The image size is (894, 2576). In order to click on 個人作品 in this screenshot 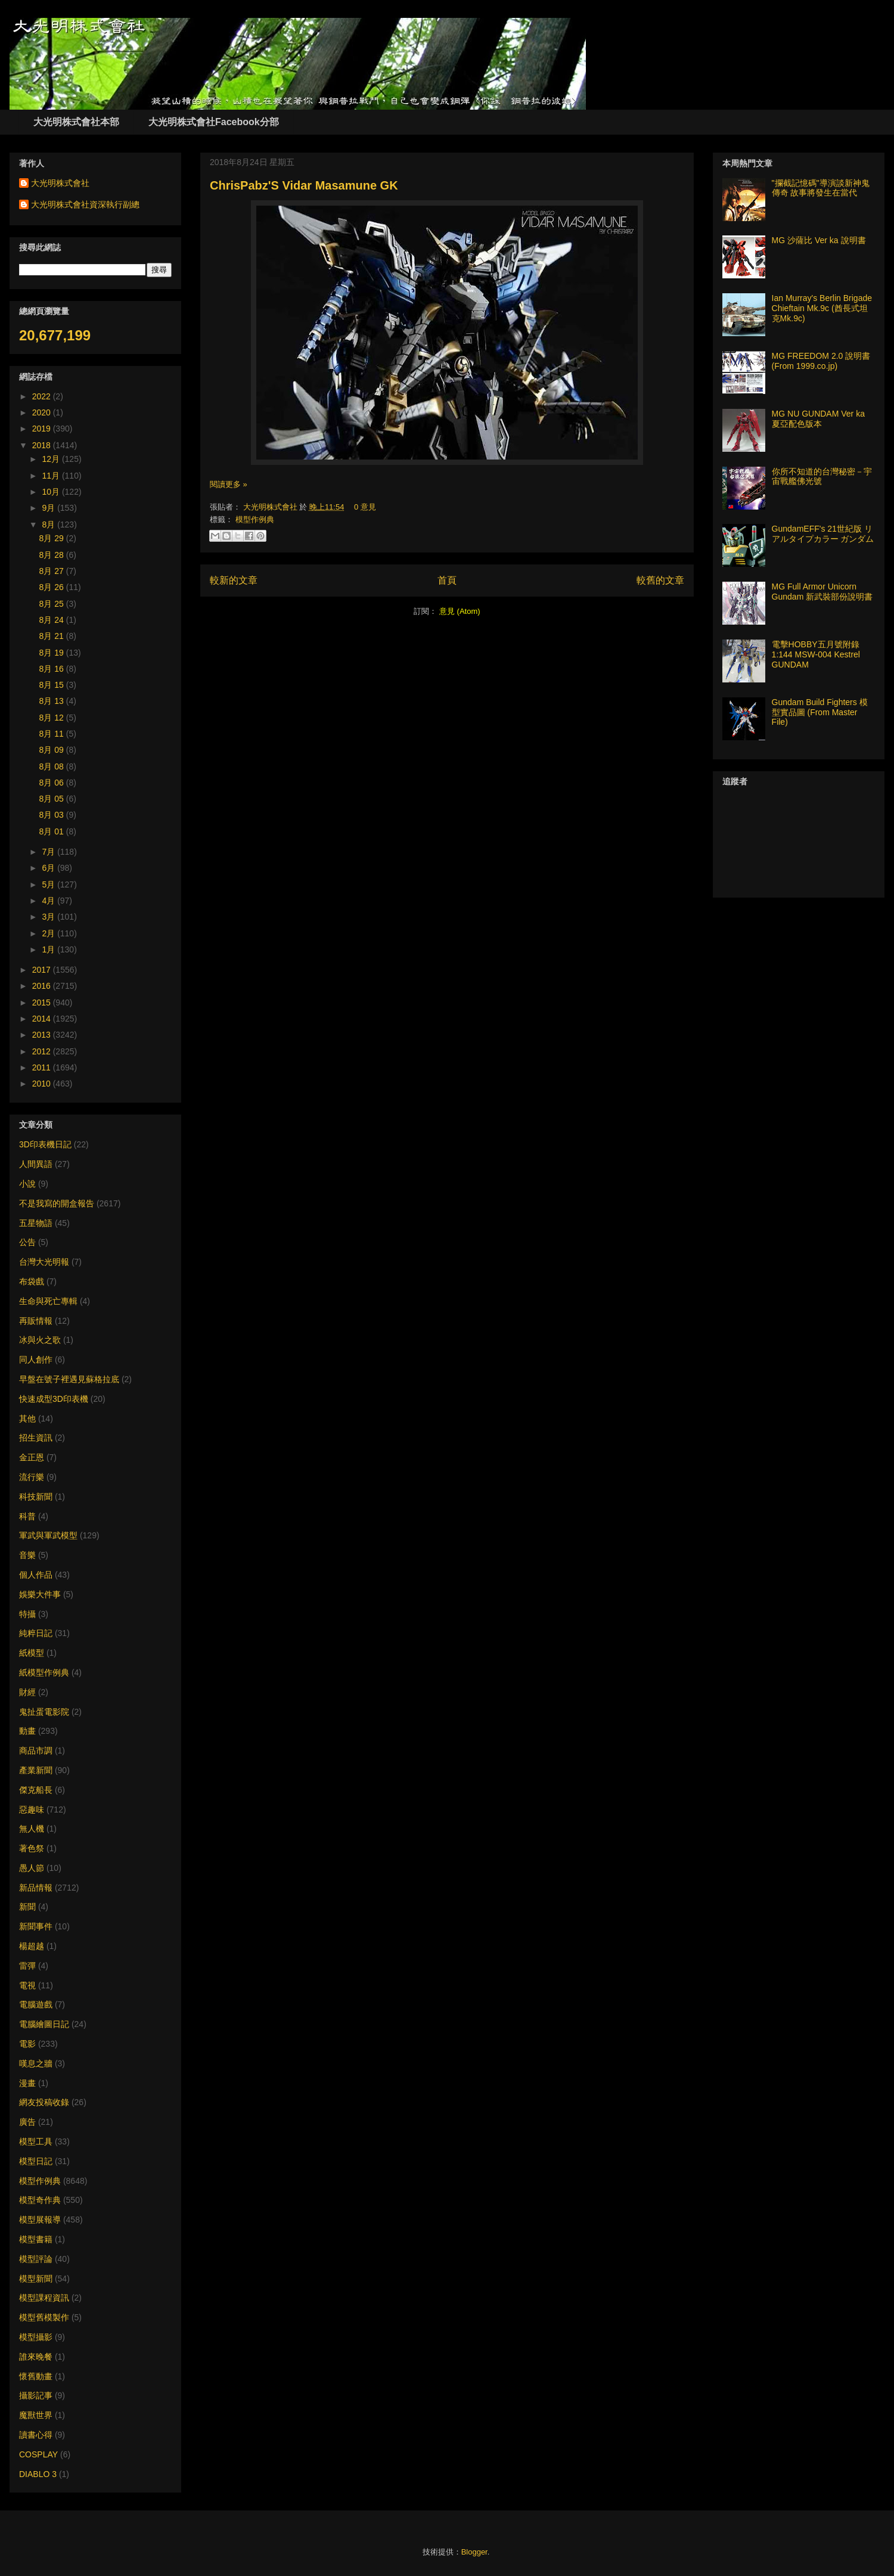, I will do `click(35, 1574)`.